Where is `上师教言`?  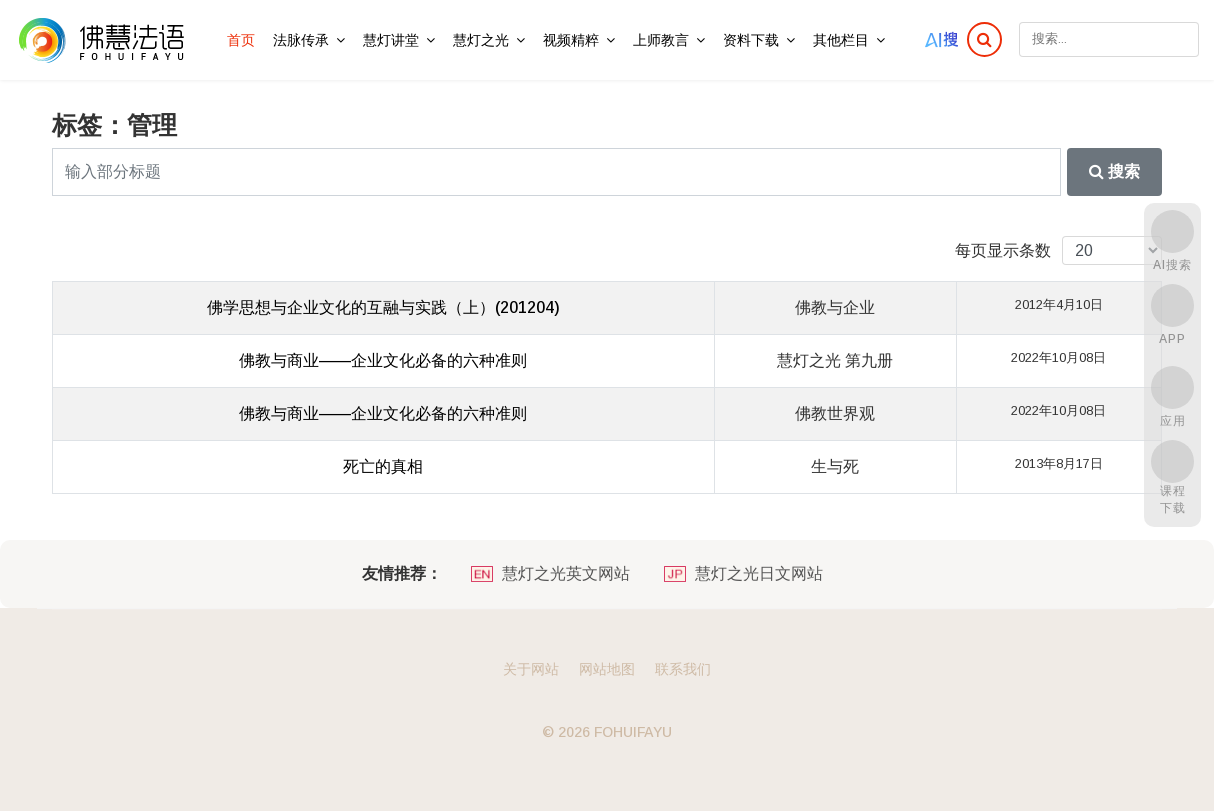
上师教言 is located at coordinates (661, 40).